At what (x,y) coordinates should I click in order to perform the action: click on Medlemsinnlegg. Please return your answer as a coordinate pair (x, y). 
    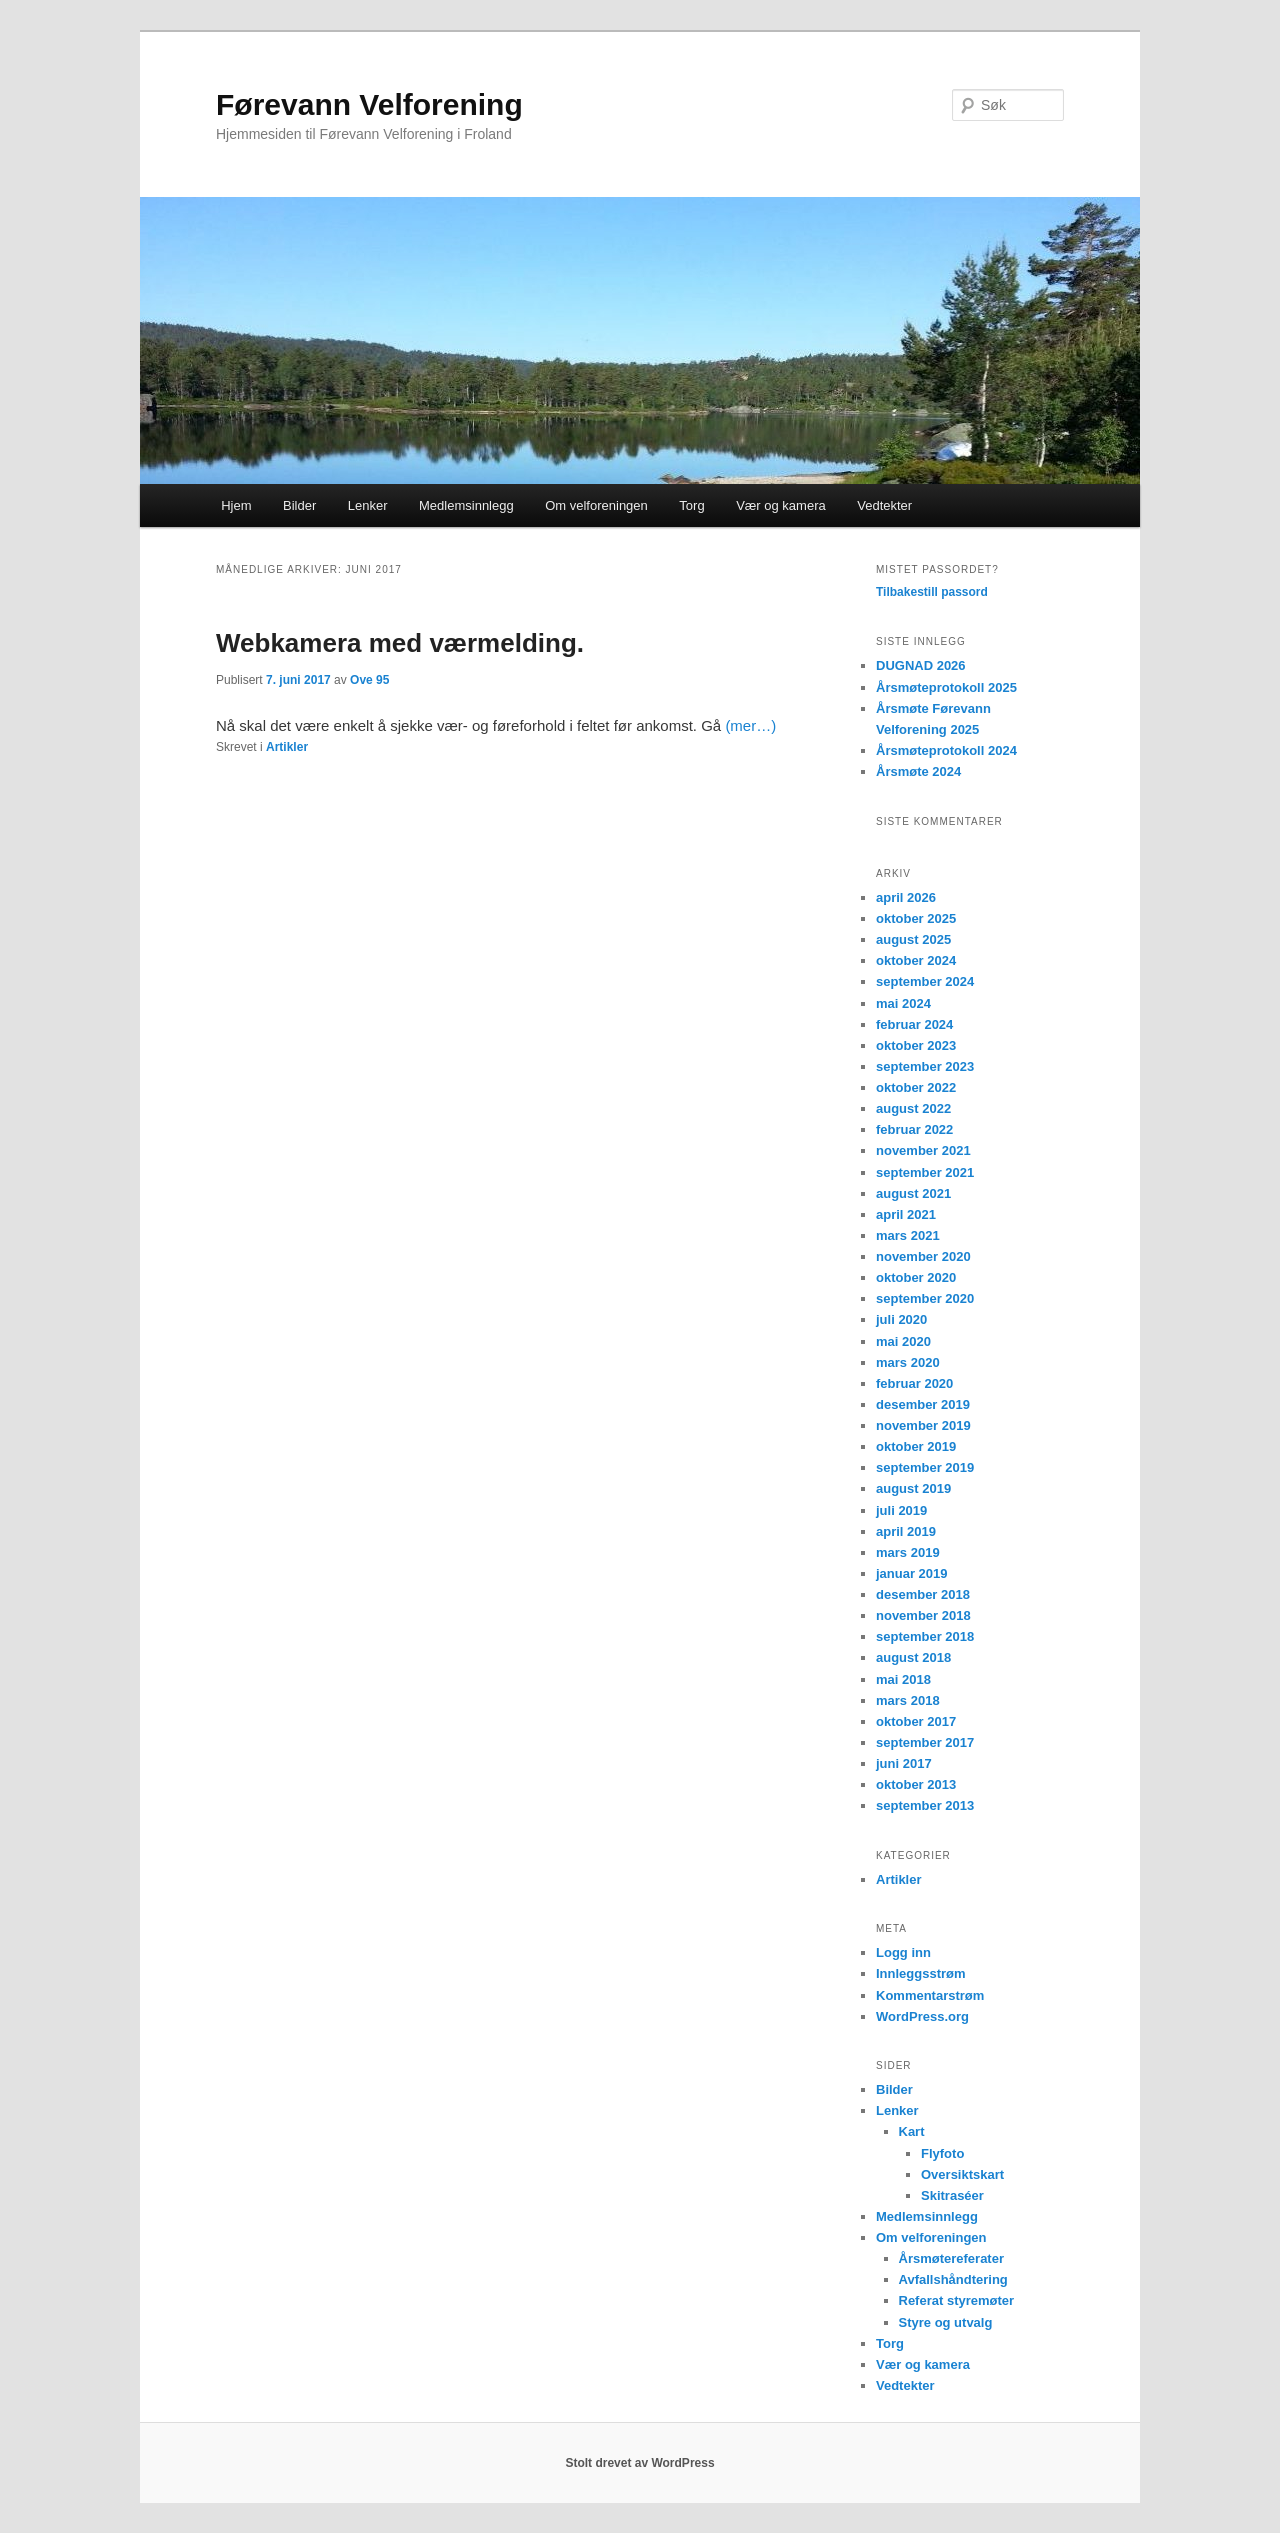
    Looking at the image, I should click on (466, 505).